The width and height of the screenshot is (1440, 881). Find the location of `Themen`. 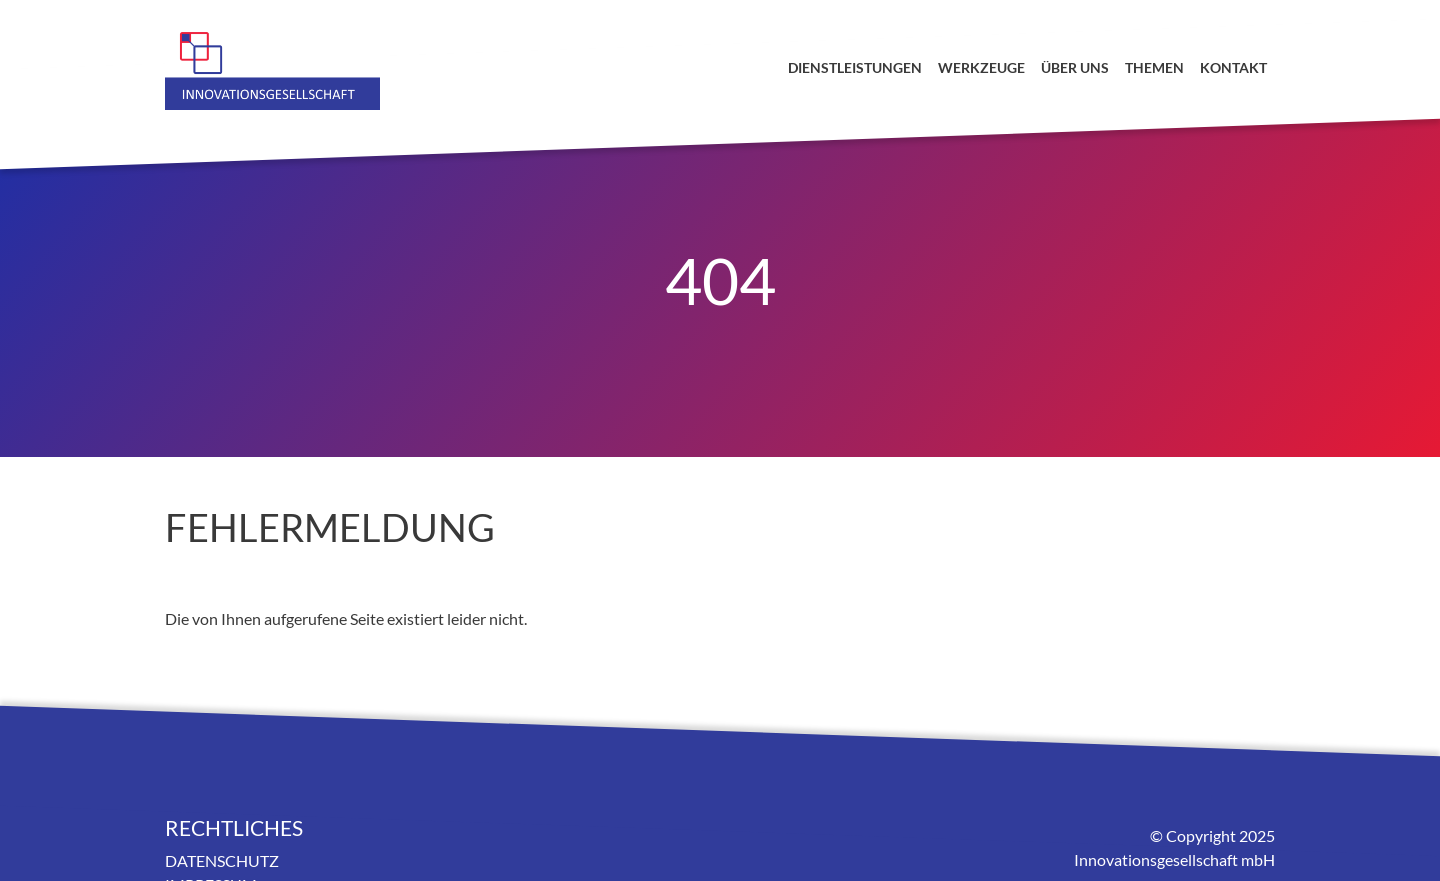

Themen is located at coordinates (1154, 67).